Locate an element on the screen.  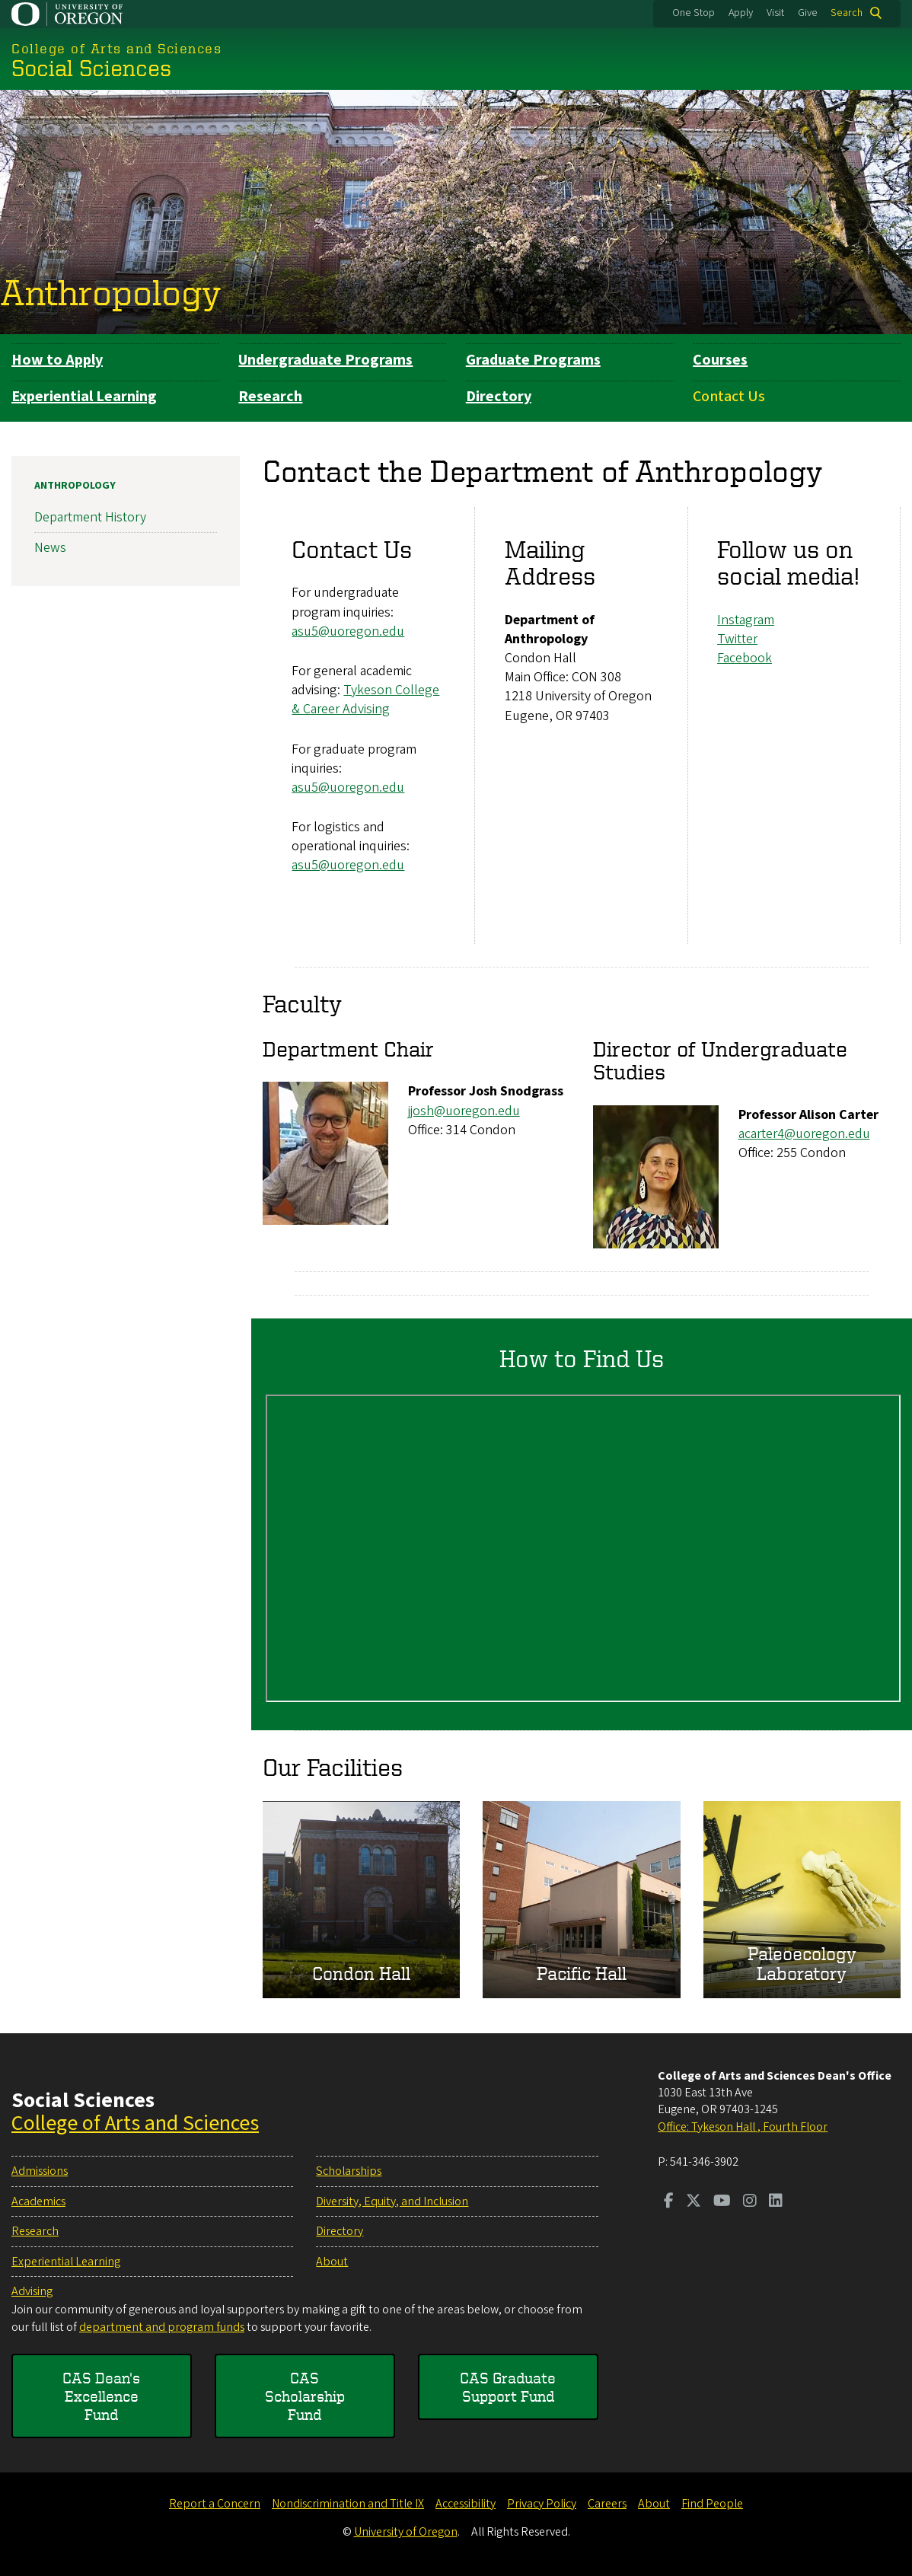
[Visit us on Facebook] is located at coordinates (669, 2202).